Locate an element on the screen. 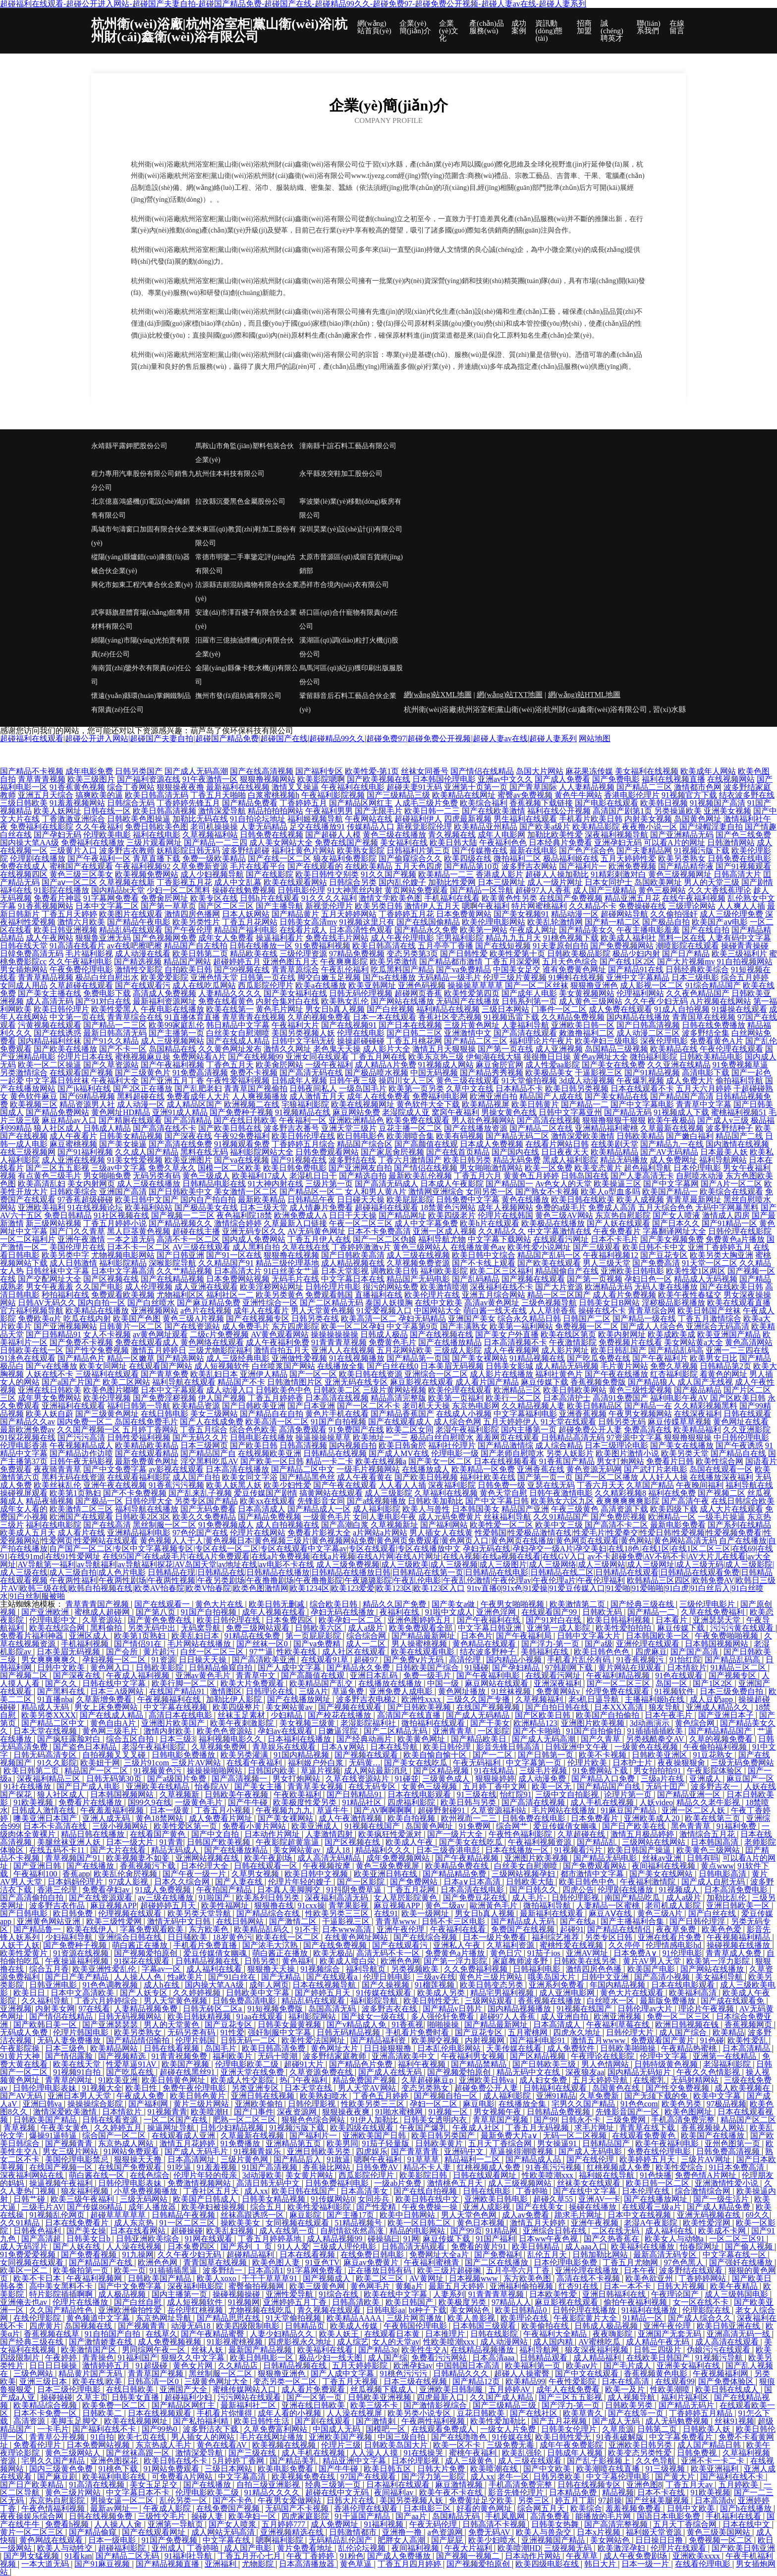 Image resolution: width=777 pixels, height=2576 pixels. 91视频青青 is located at coordinates (167, 2112).